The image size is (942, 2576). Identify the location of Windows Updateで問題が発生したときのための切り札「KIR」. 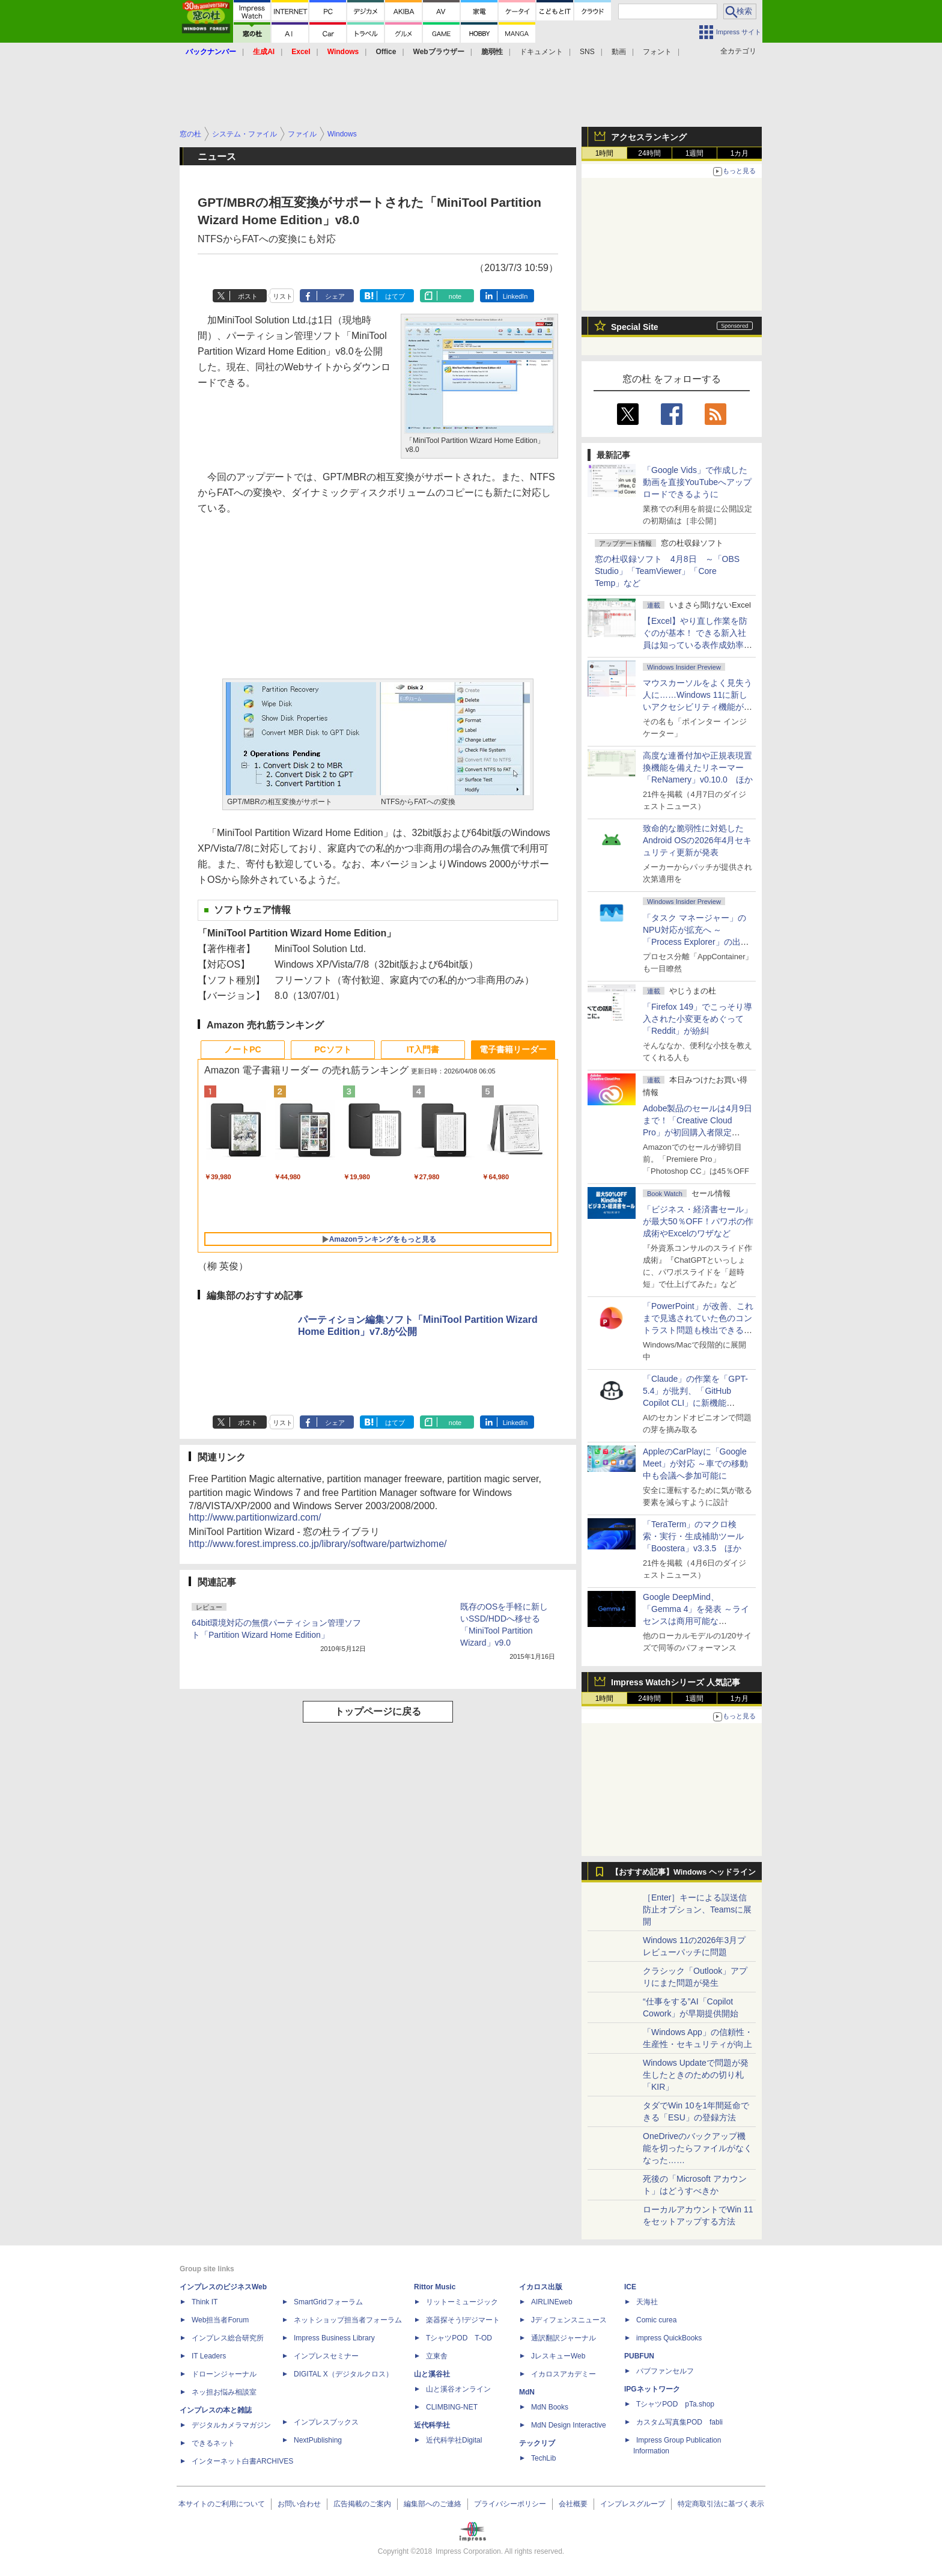
(696, 2075).